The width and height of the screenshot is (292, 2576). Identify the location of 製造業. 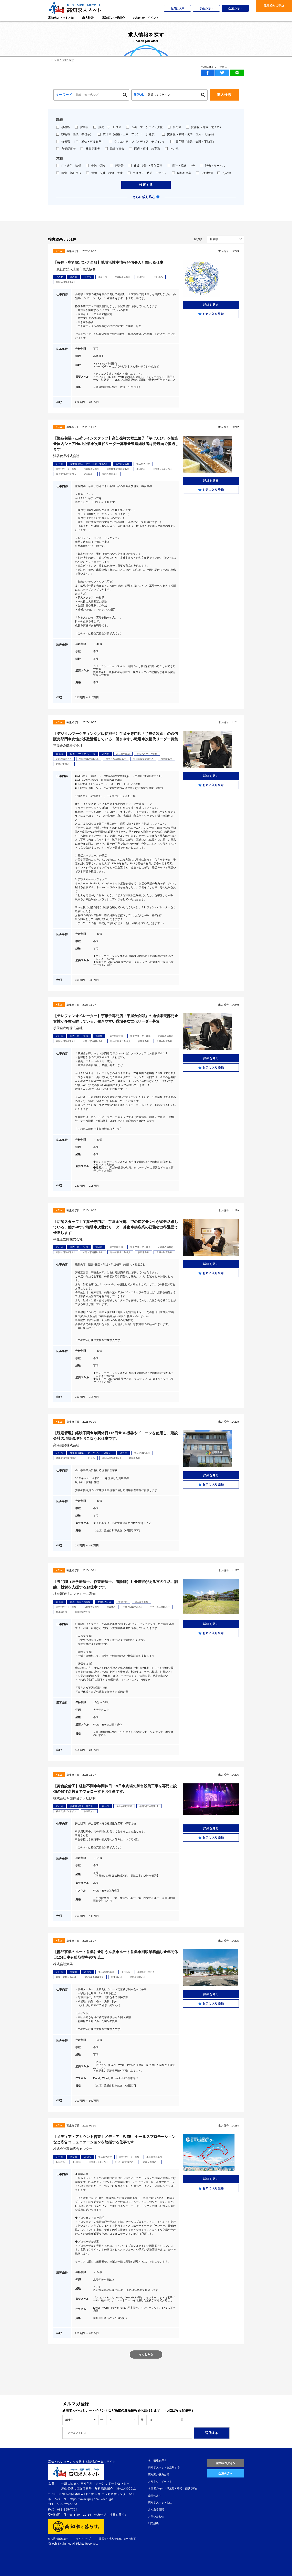
(117, 165).